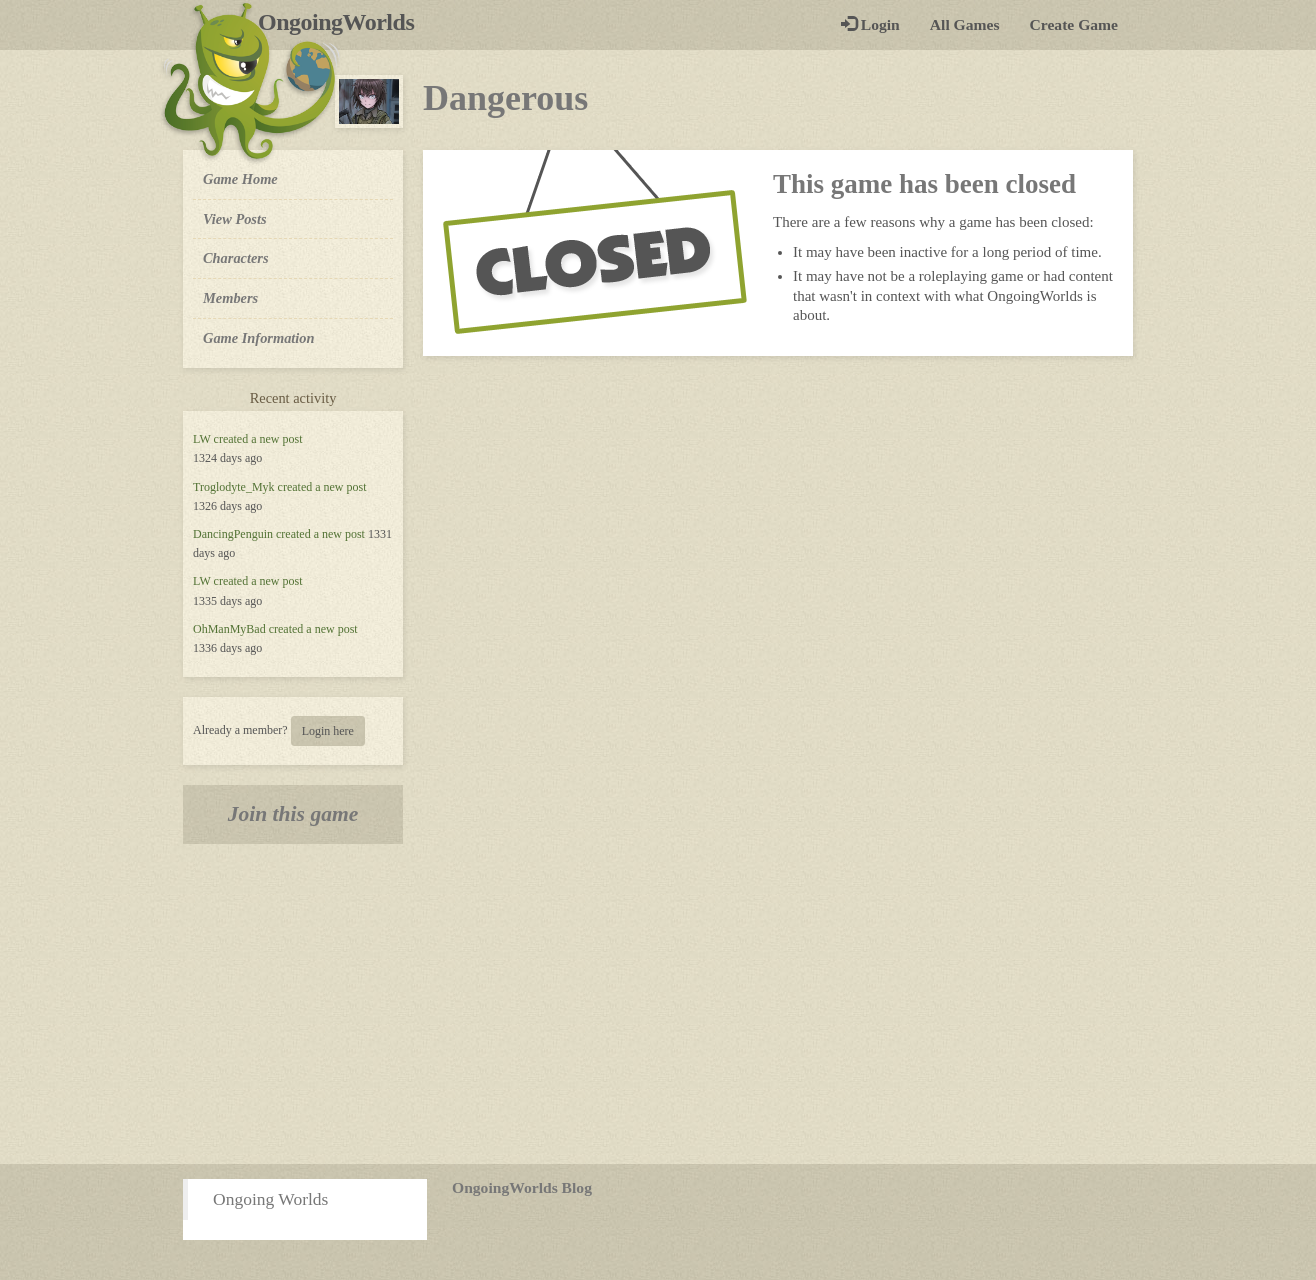 The image size is (1316, 1280). What do you see at coordinates (505, 98) in the screenshot?
I see `Dangerous` at bounding box center [505, 98].